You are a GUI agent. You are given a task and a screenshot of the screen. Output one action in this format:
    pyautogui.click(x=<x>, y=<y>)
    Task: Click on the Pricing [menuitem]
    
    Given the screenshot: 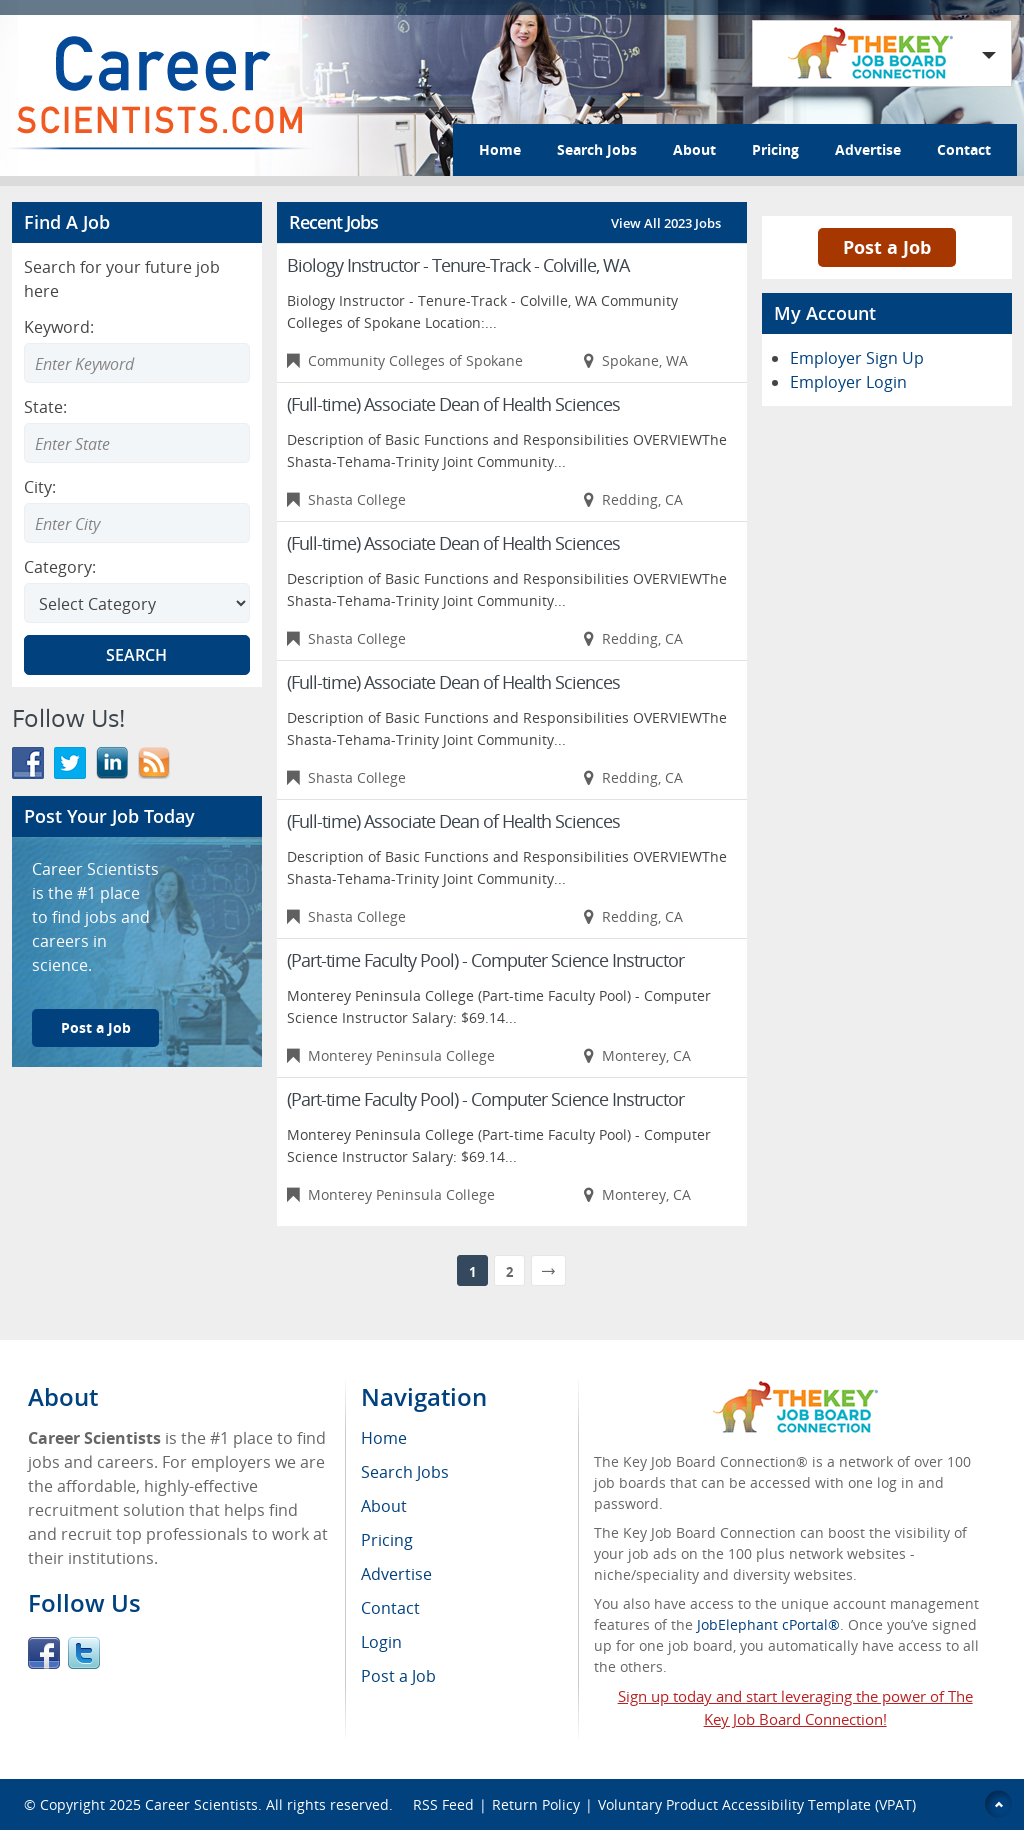 What is the action you would take?
    pyautogui.click(x=387, y=1540)
    